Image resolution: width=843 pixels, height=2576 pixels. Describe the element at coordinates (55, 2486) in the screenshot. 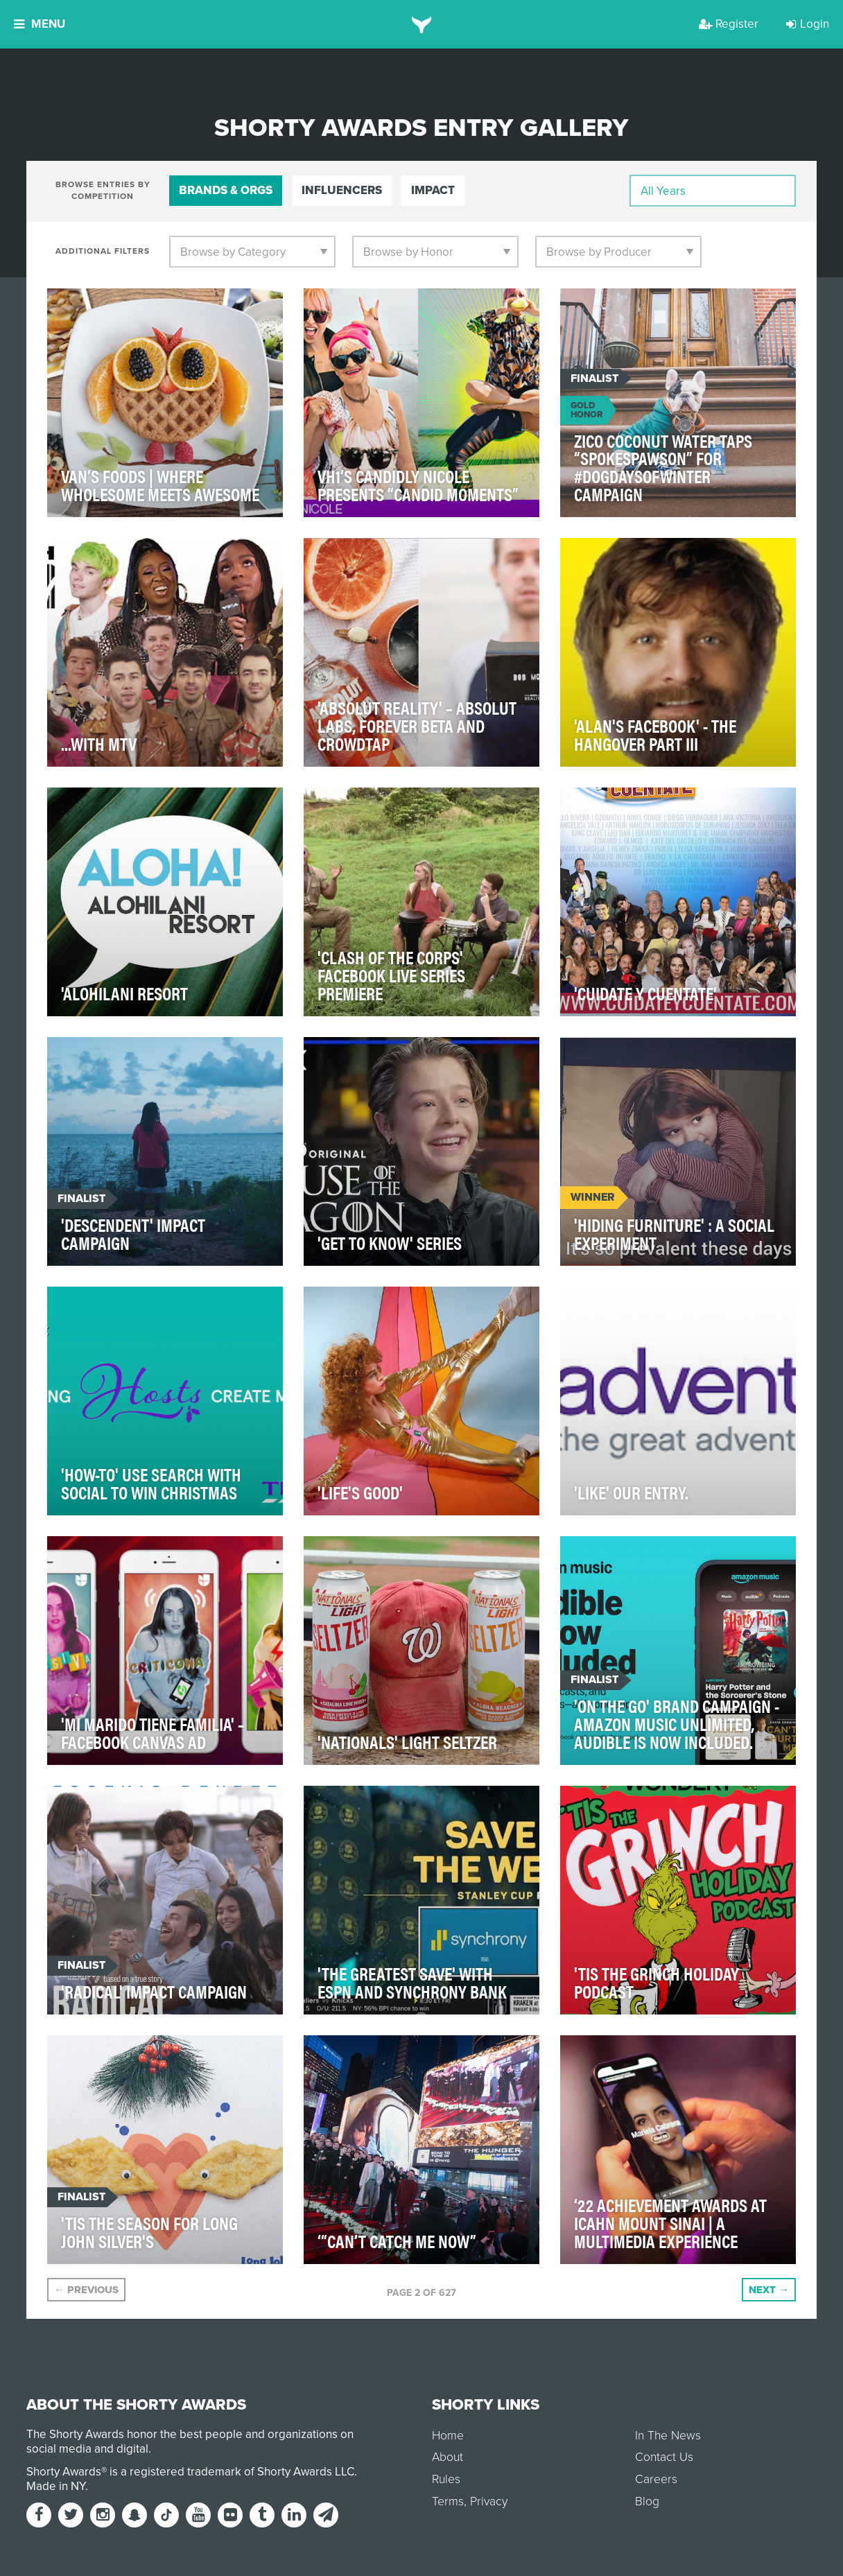

I see `Made in NY` at that location.